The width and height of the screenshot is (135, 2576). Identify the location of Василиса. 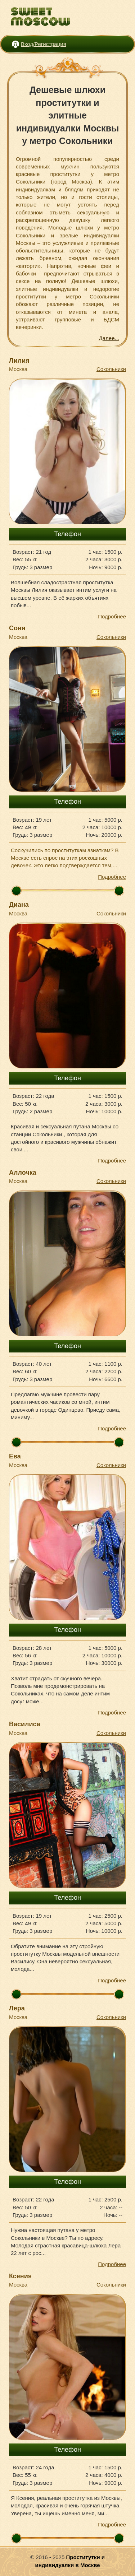
(24, 1724).